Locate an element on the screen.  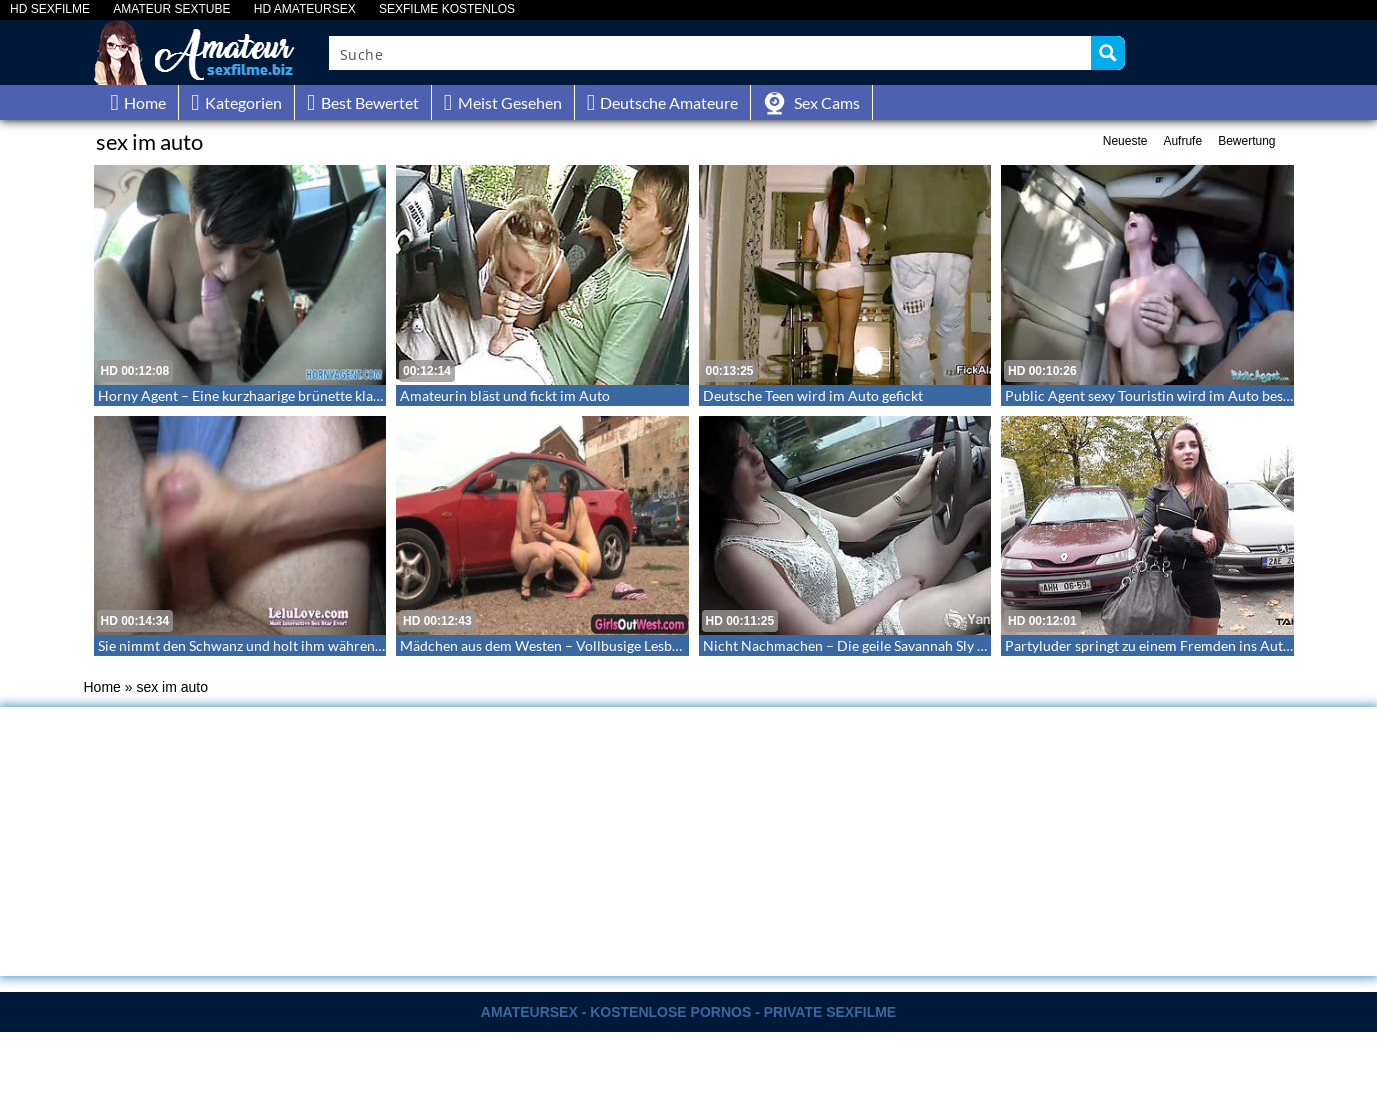
[Search input] is located at coordinates (711, 53).